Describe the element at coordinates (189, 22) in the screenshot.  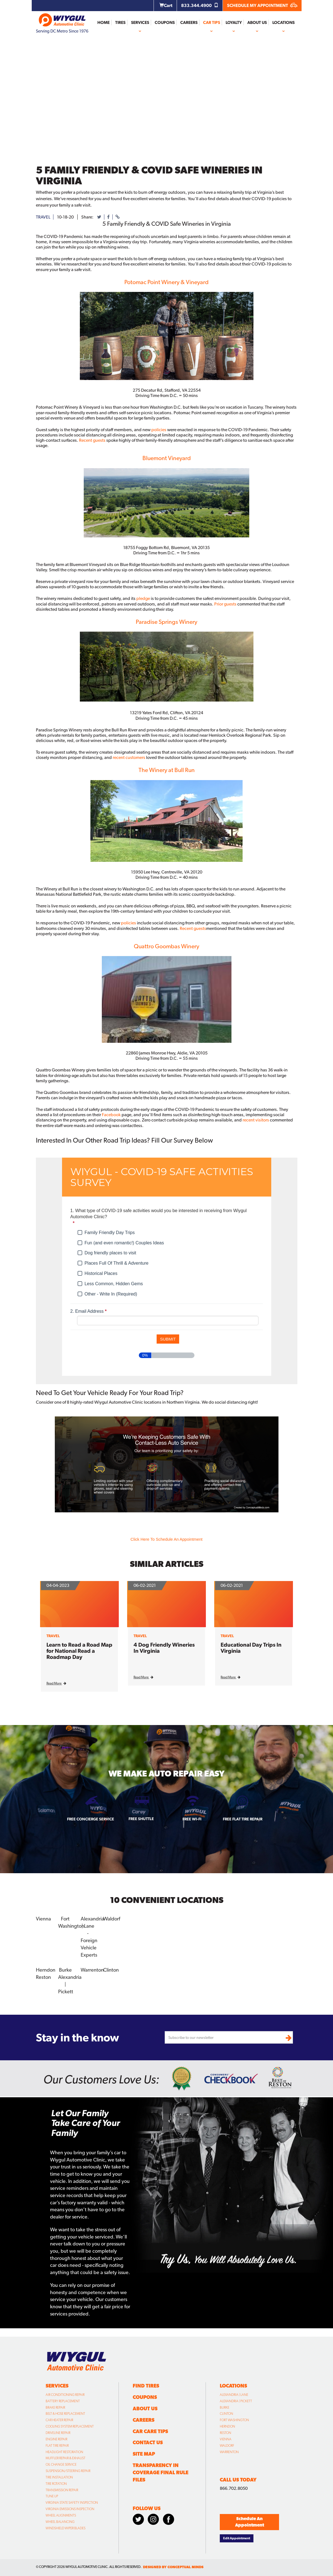
I see `Careers` at that location.